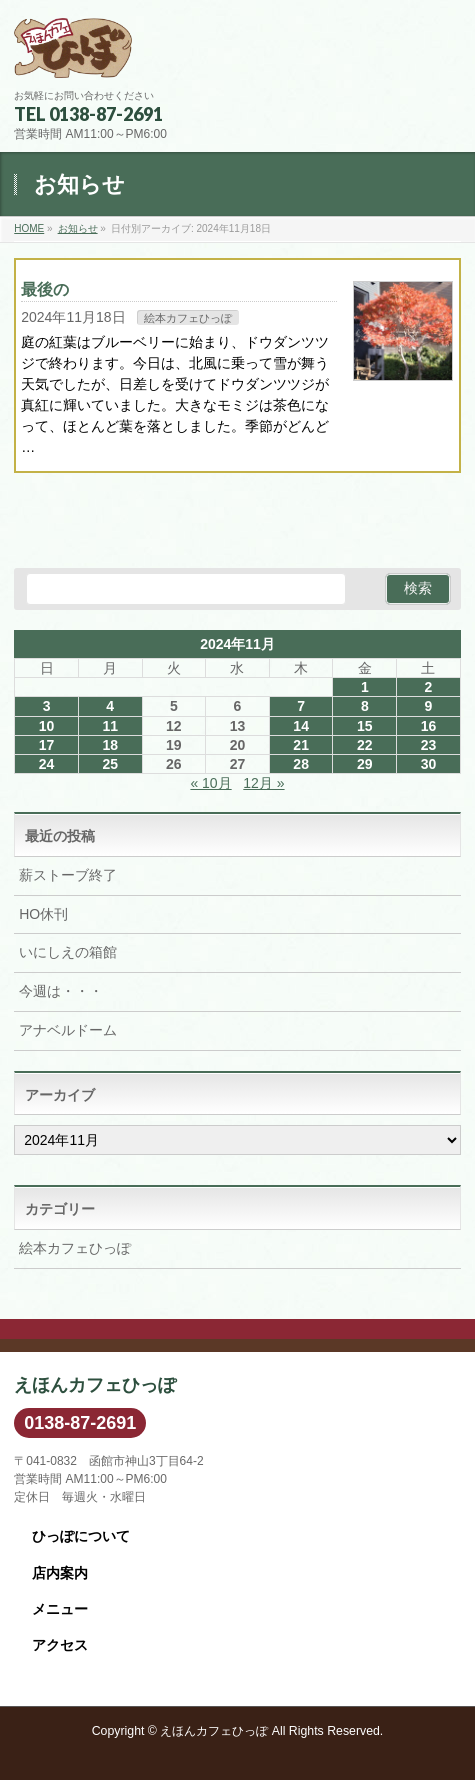  Describe the element at coordinates (365, 745) in the screenshot. I see `22 [2024年11月22日 に投稿を公開]` at that location.